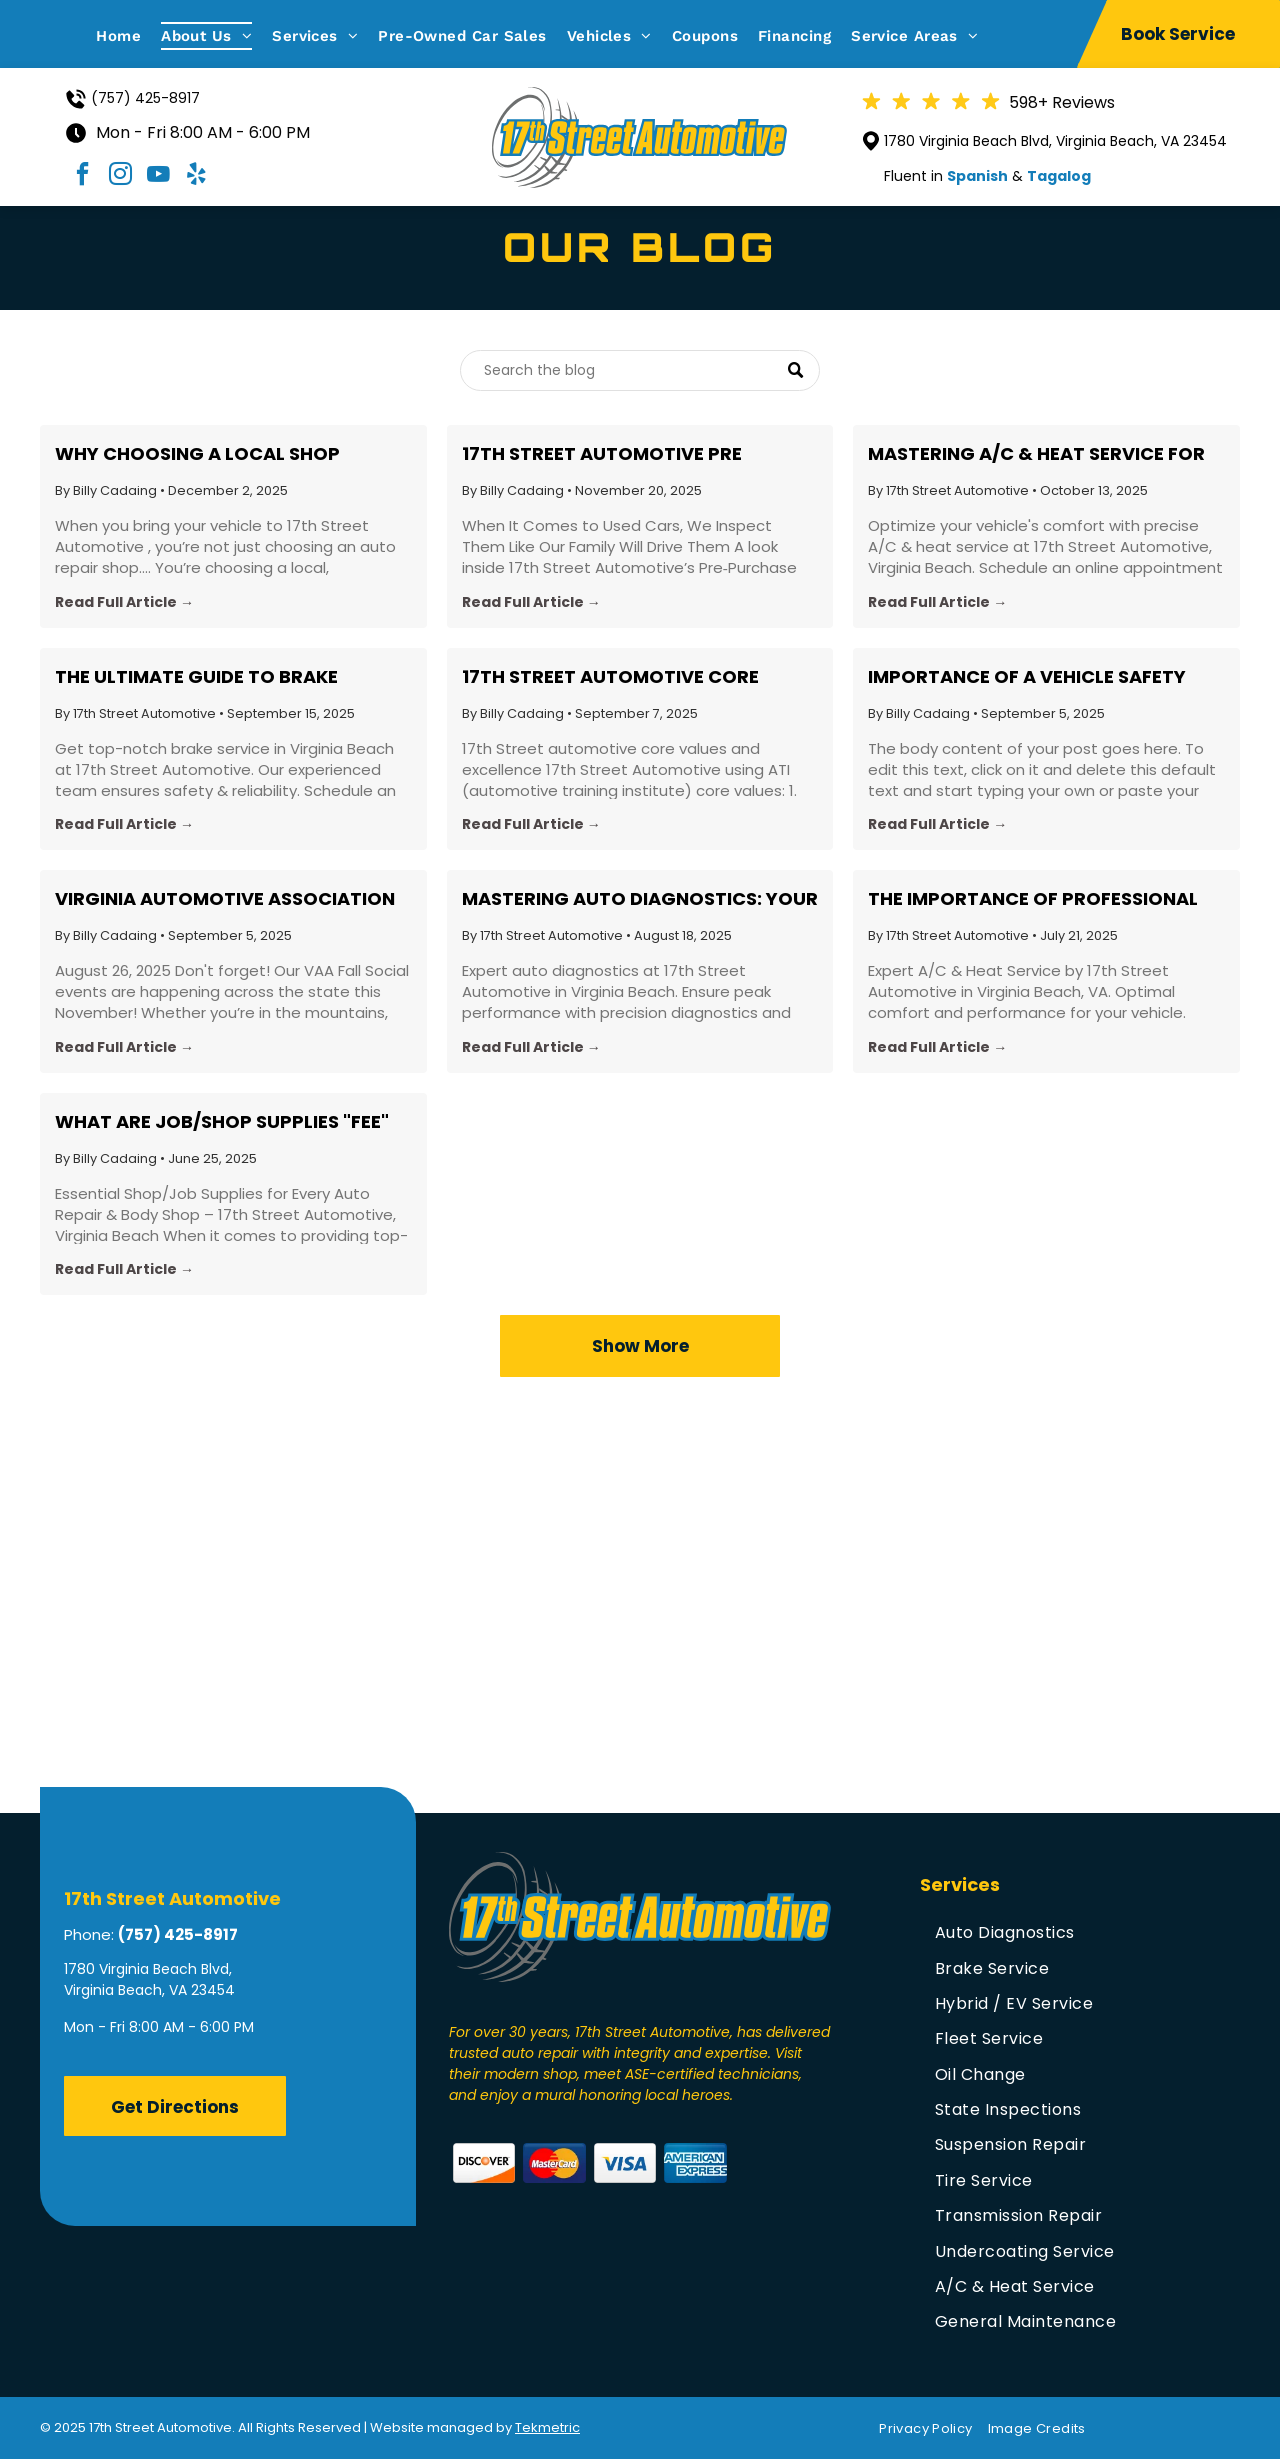  I want to click on 17th Street Automotive Core Values, so click(610, 677).